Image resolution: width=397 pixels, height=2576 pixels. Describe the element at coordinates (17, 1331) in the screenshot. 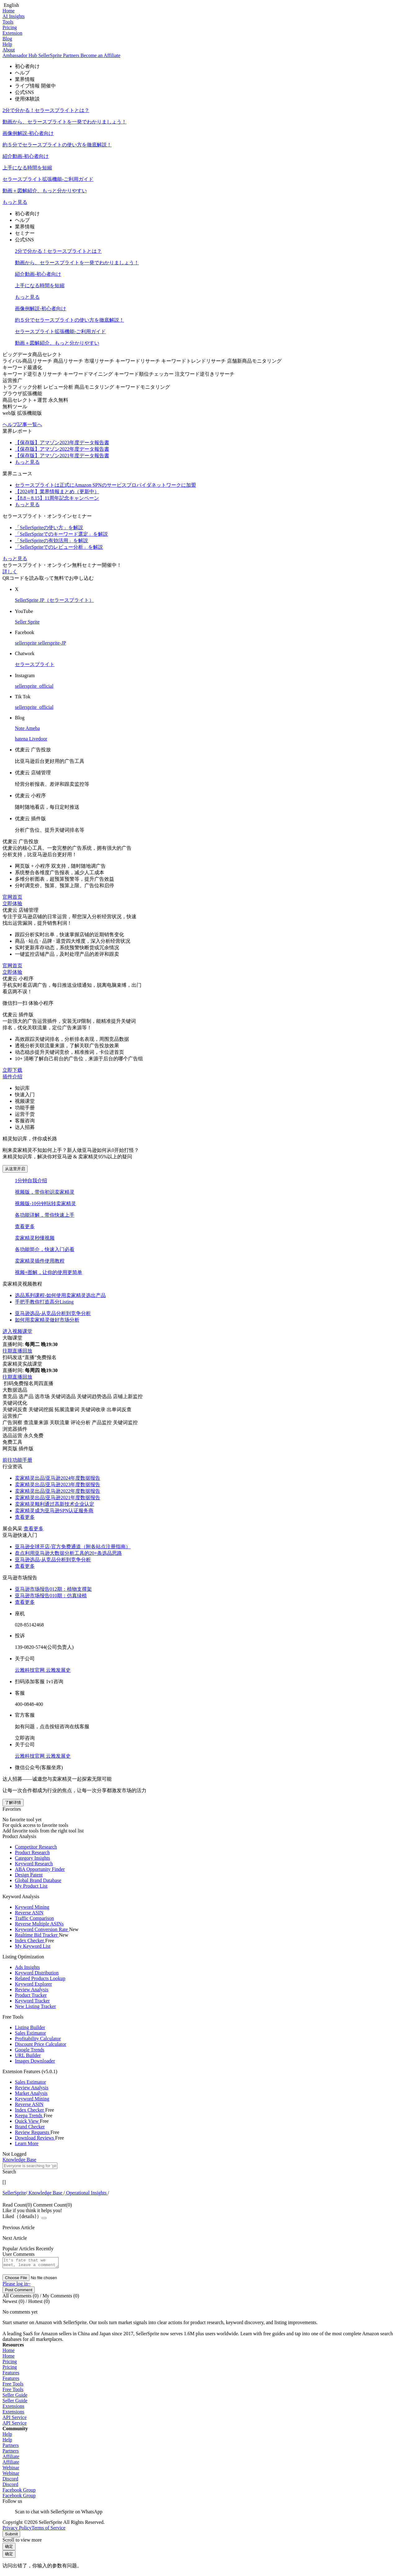

I see `进入视频课堂` at that location.